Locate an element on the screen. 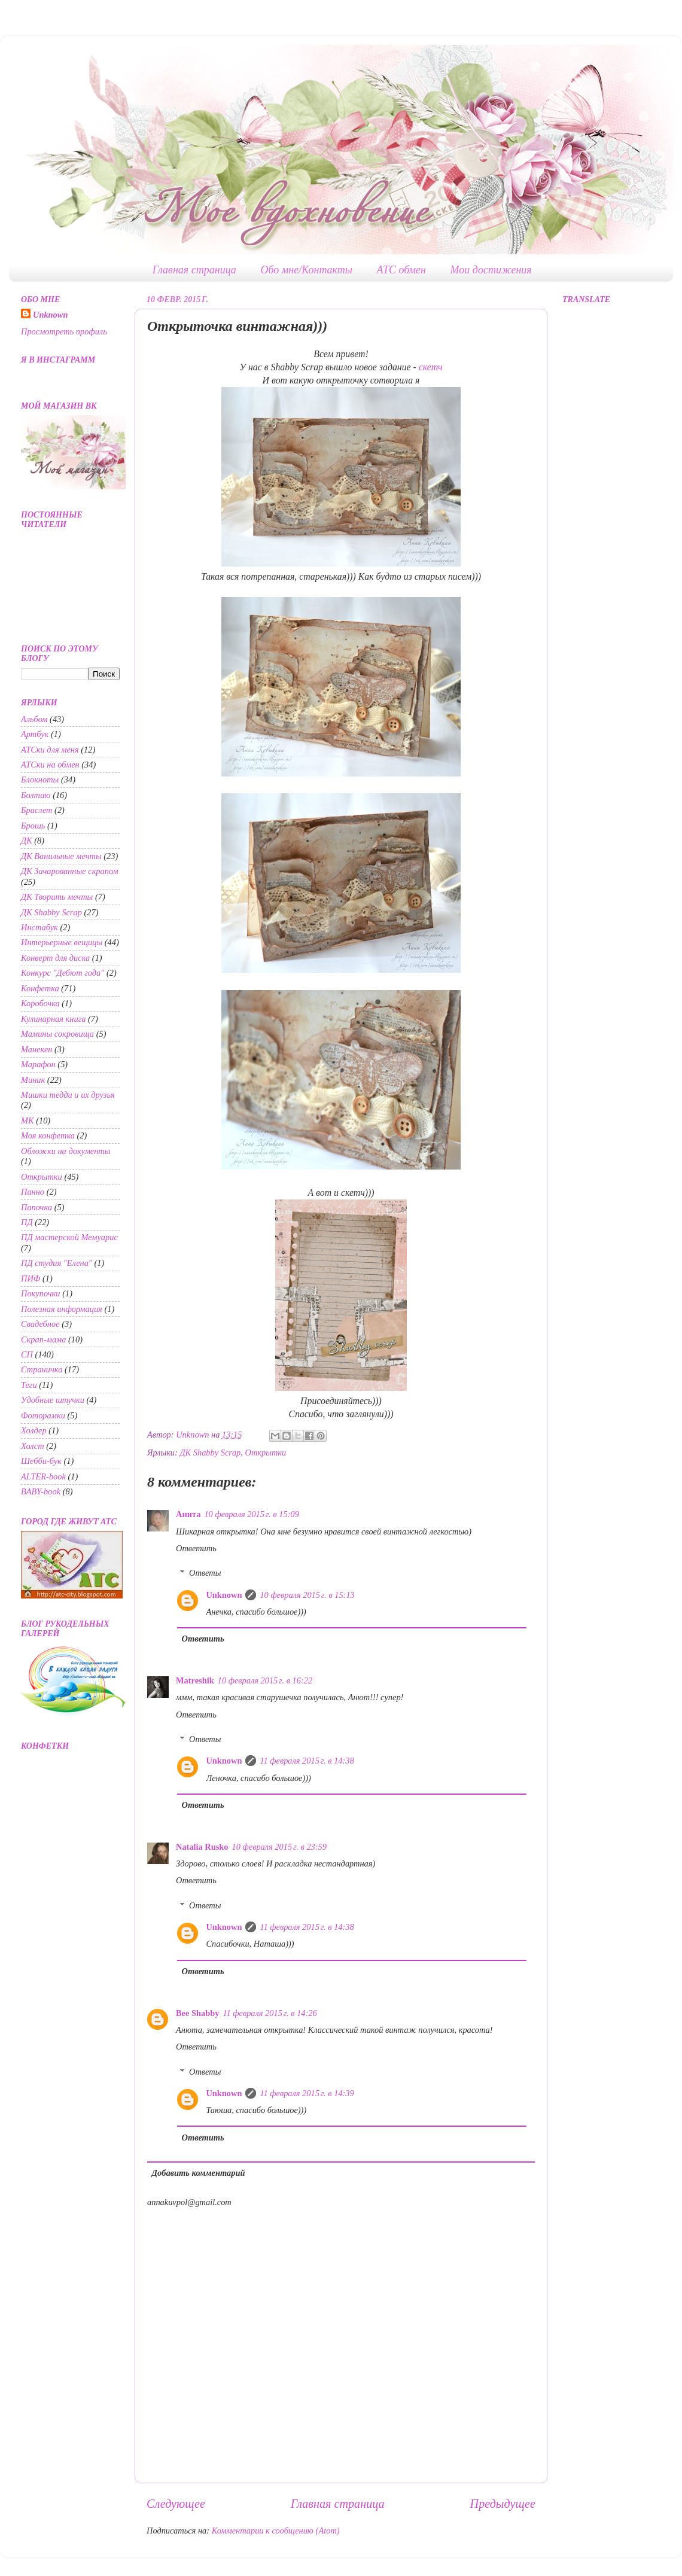 The height and width of the screenshot is (2576, 682). ALTER-book is located at coordinates (43, 1476).